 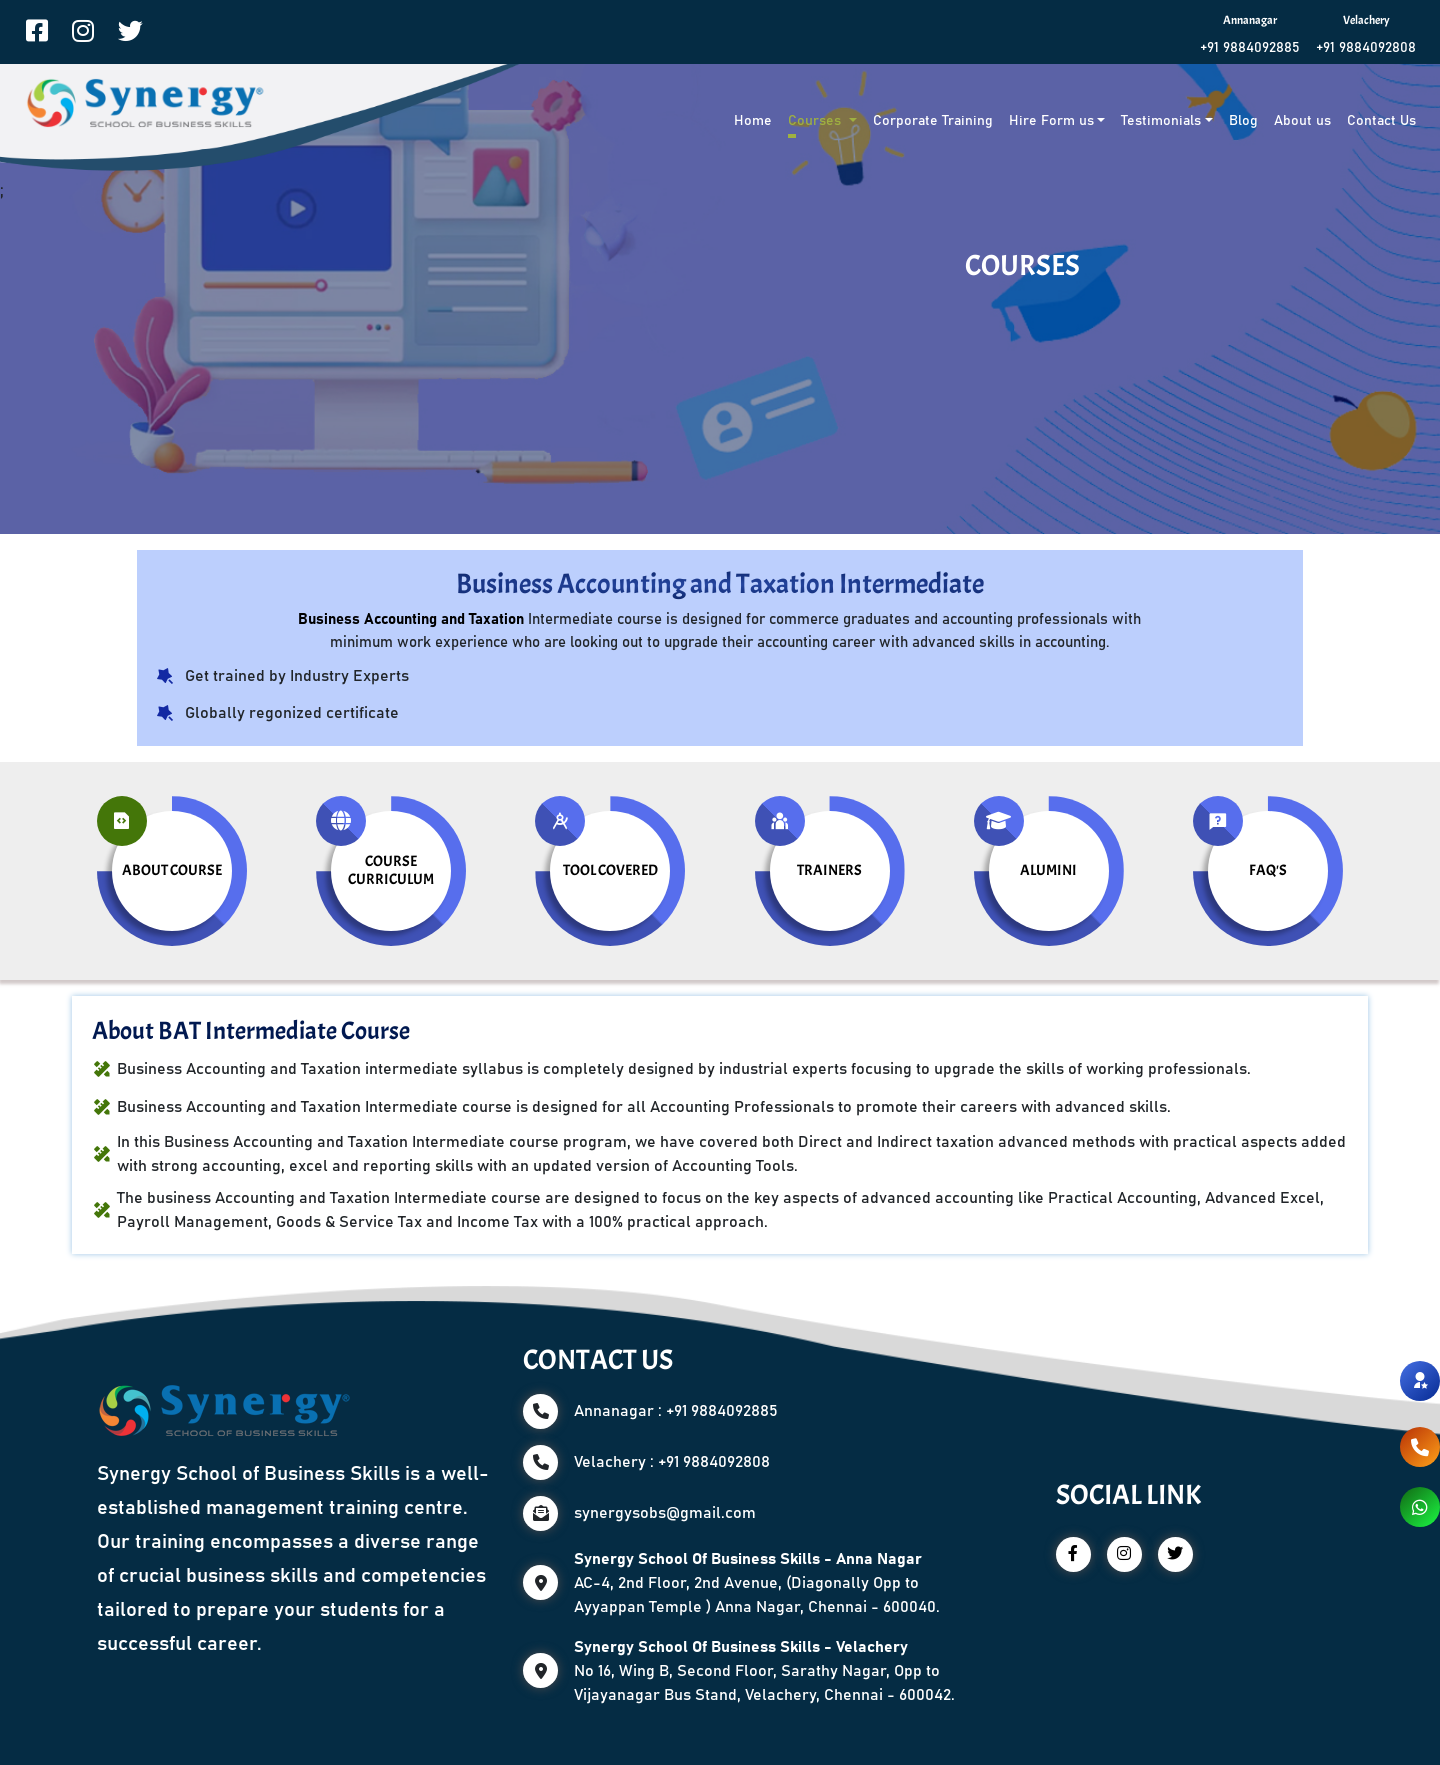 What do you see at coordinates (676, 1411) in the screenshot?
I see `Annanagar : +91 9884092885` at bounding box center [676, 1411].